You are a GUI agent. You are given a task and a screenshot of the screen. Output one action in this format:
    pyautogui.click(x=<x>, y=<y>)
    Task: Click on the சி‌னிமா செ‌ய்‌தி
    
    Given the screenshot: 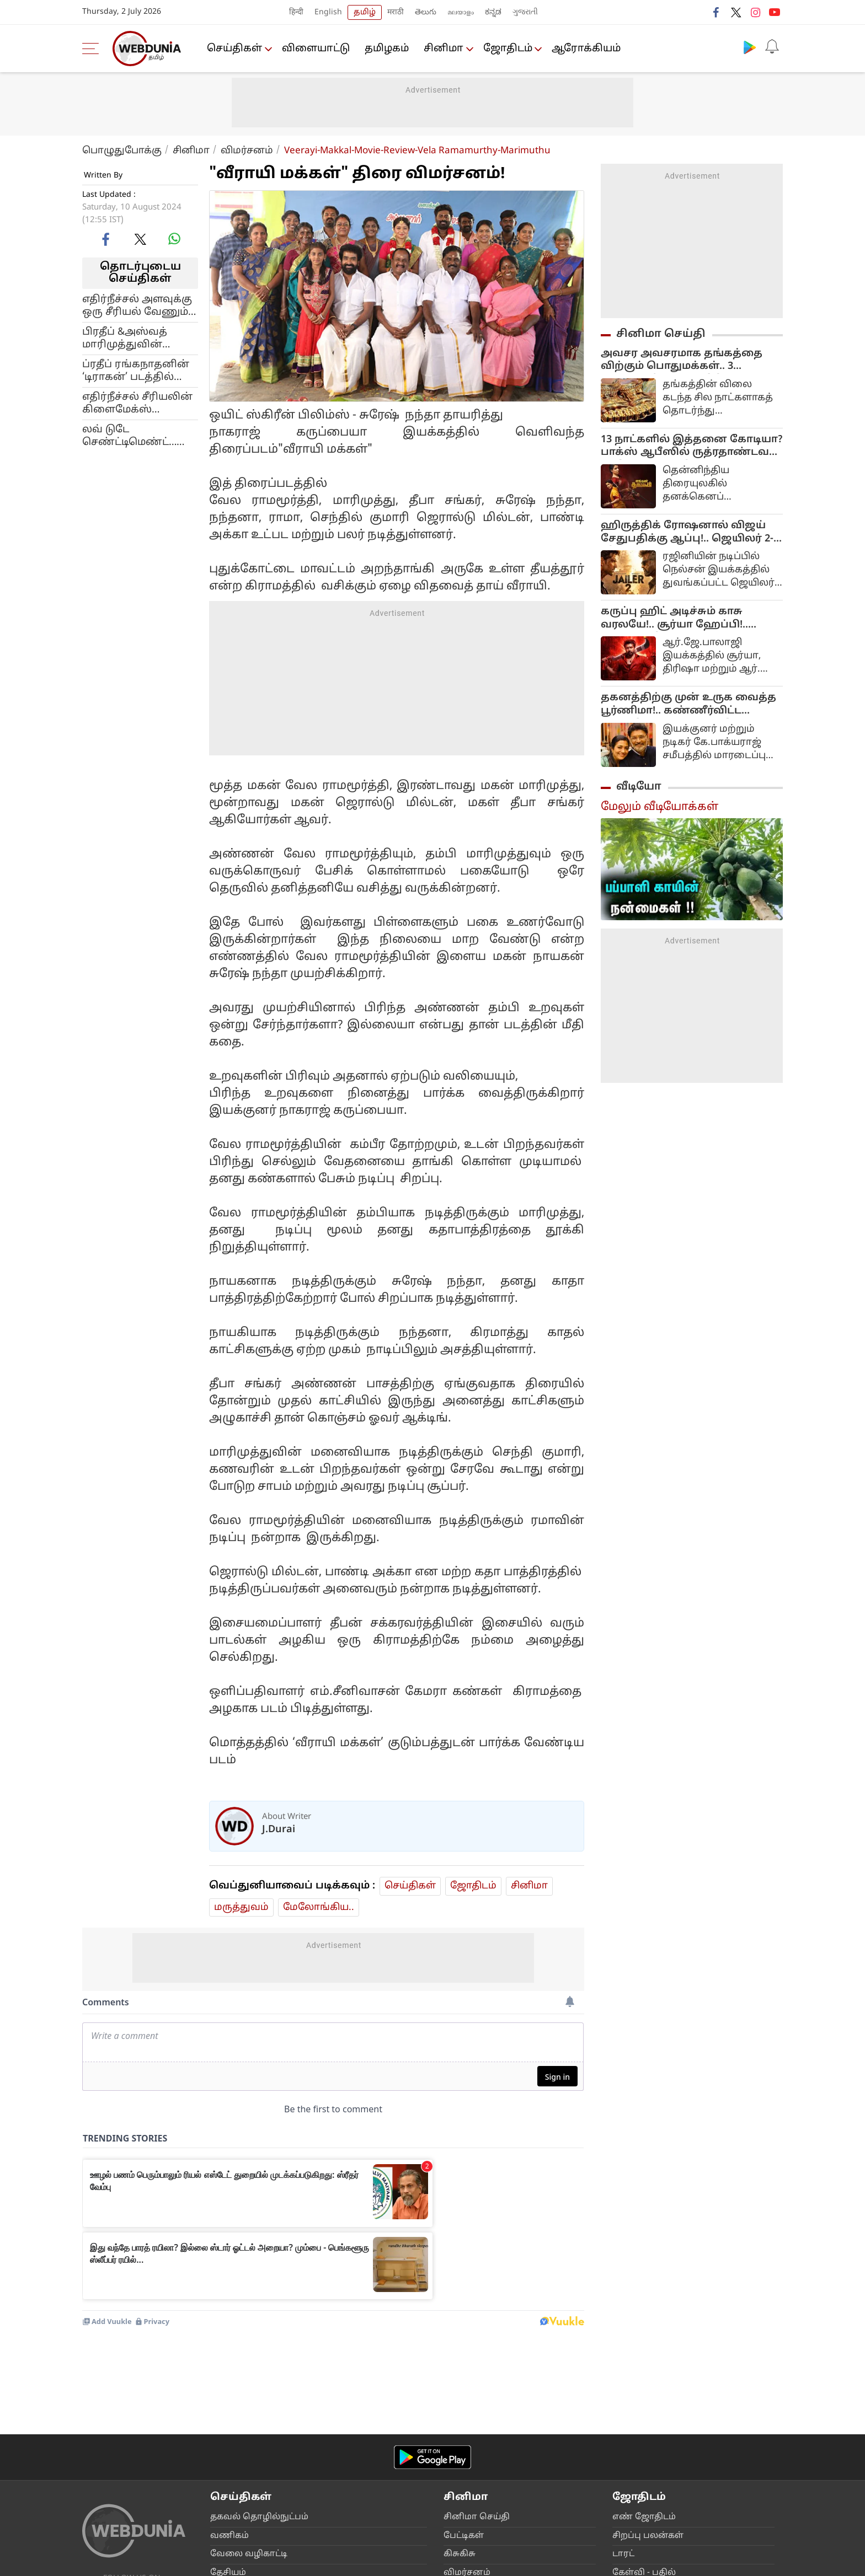 What is the action you would take?
    pyautogui.click(x=477, y=2357)
    